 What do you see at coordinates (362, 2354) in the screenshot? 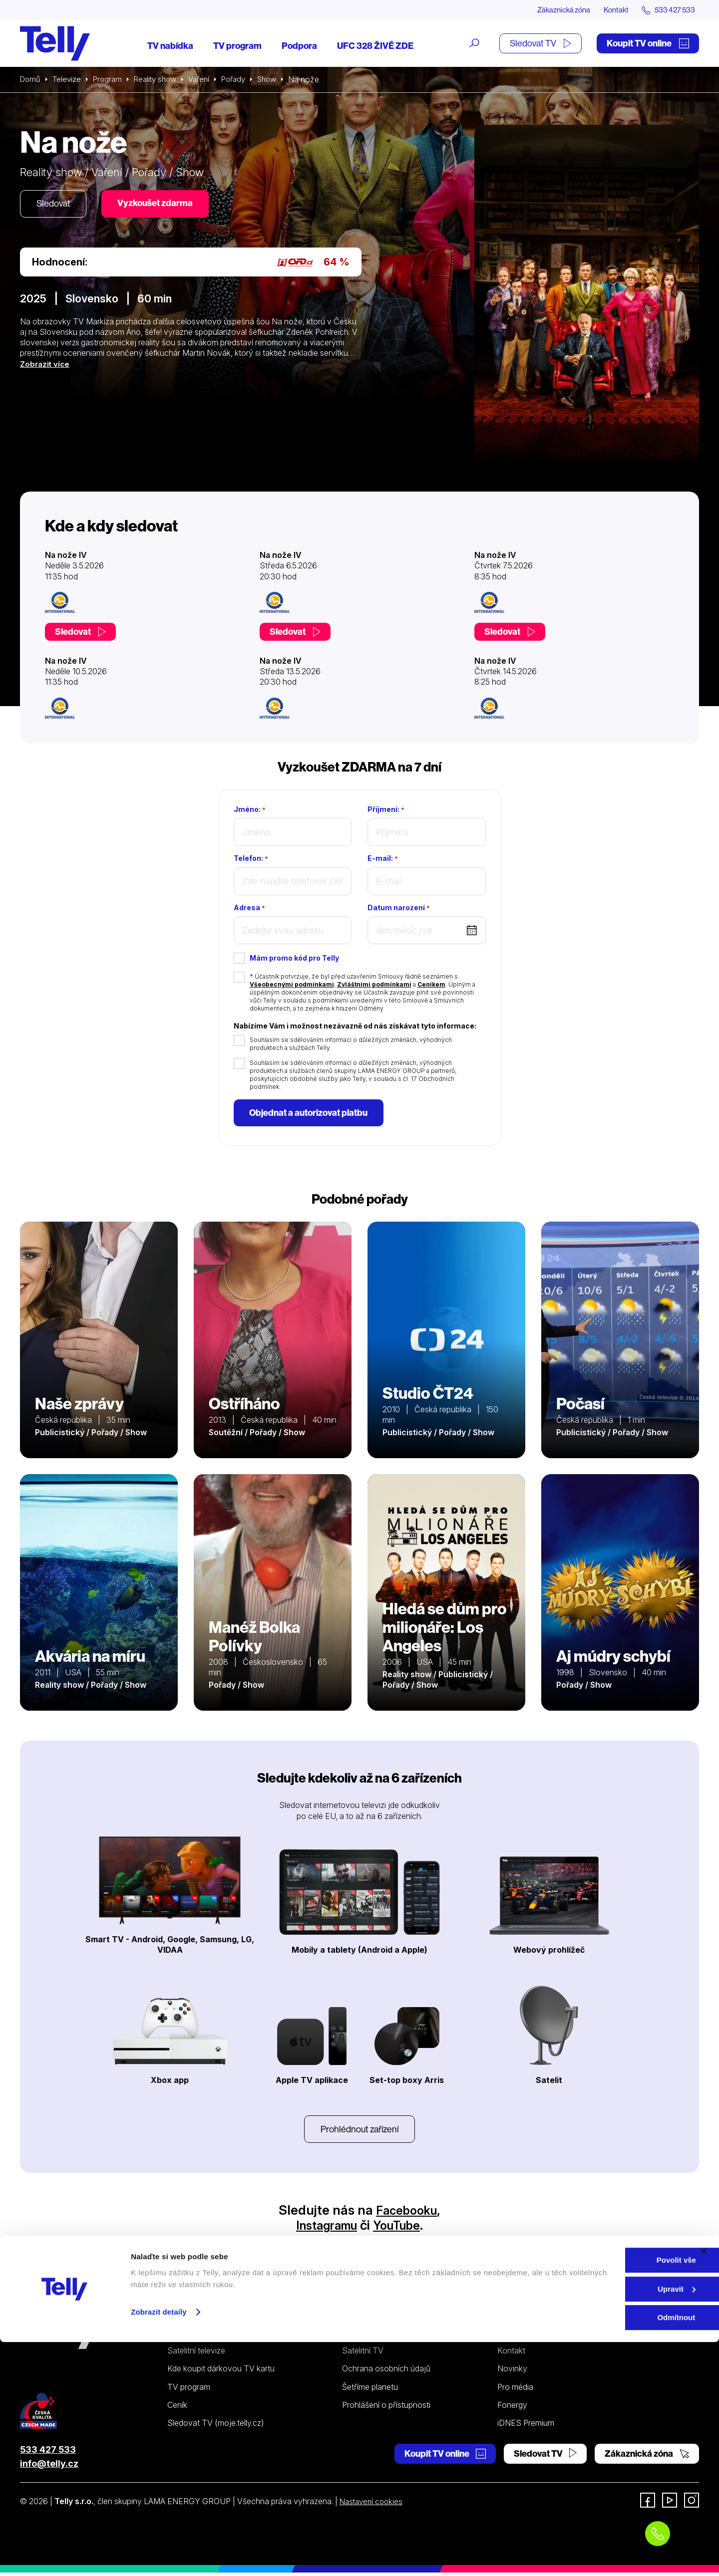
I see `Satelitní TV` at bounding box center [362, 2354].